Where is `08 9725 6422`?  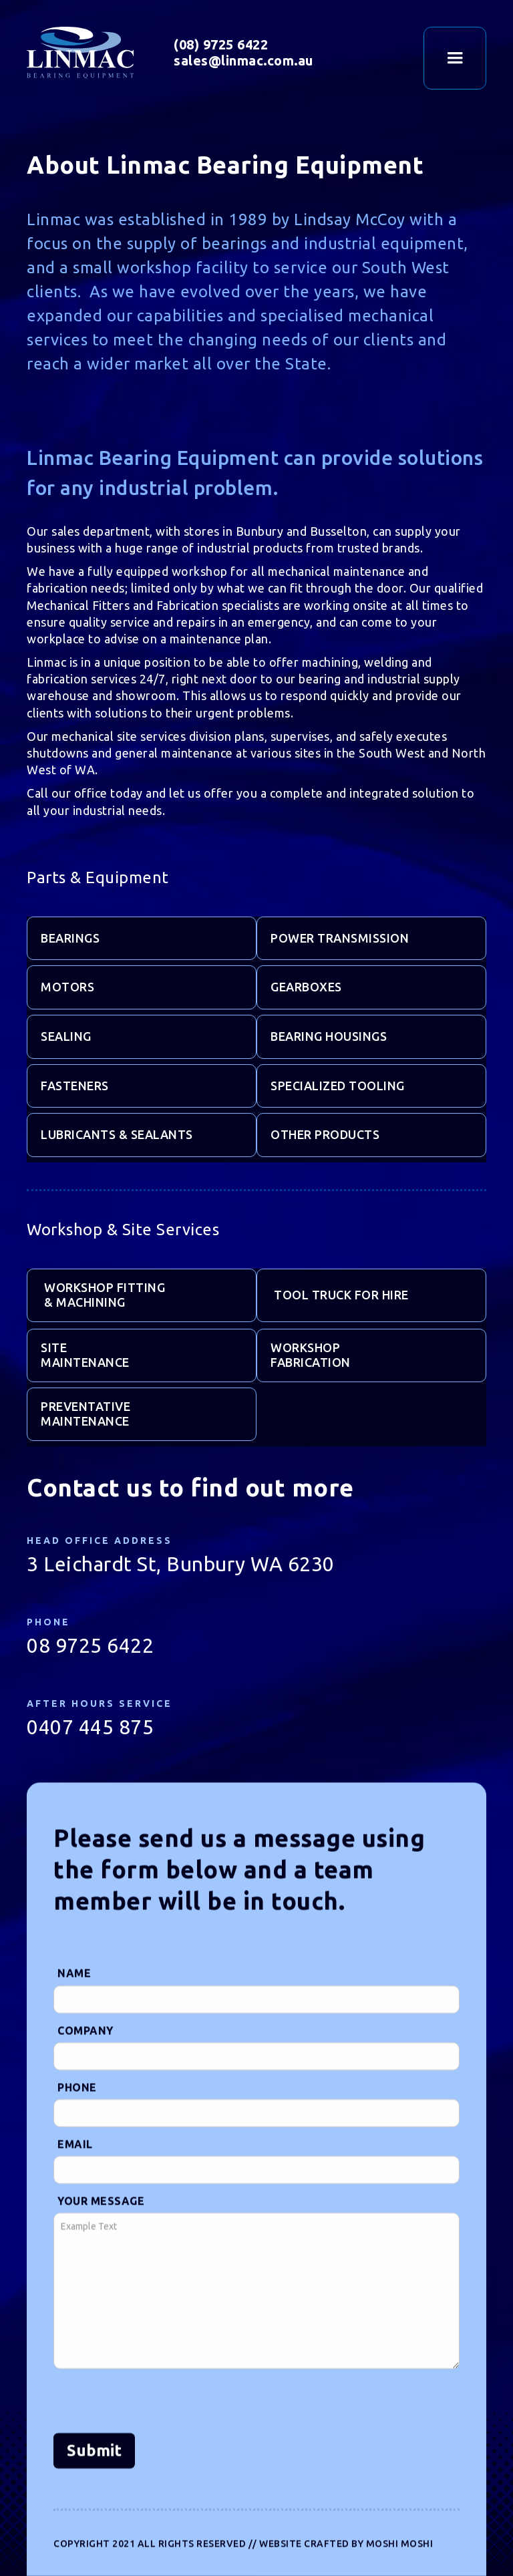 08 9725 6422 is located at coordinates (90, 1664).